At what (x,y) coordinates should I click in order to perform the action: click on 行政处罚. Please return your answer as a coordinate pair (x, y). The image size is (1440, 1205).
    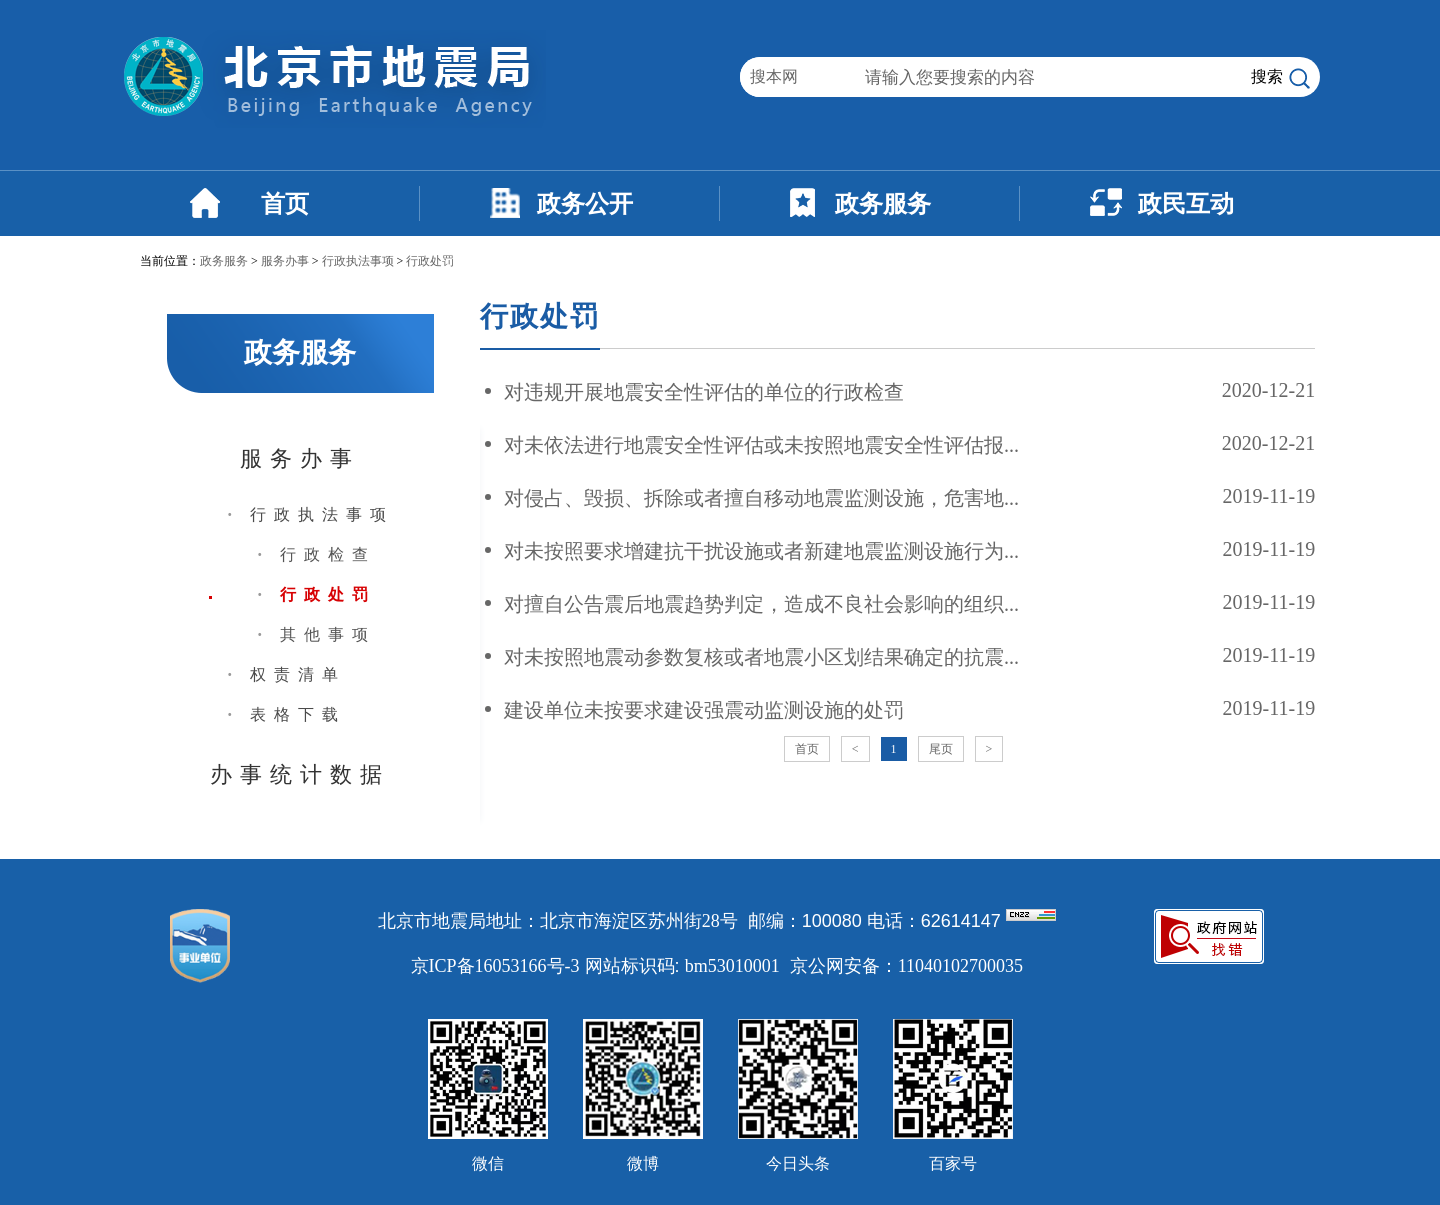
    Looking at the image, I should click on (430, 261).